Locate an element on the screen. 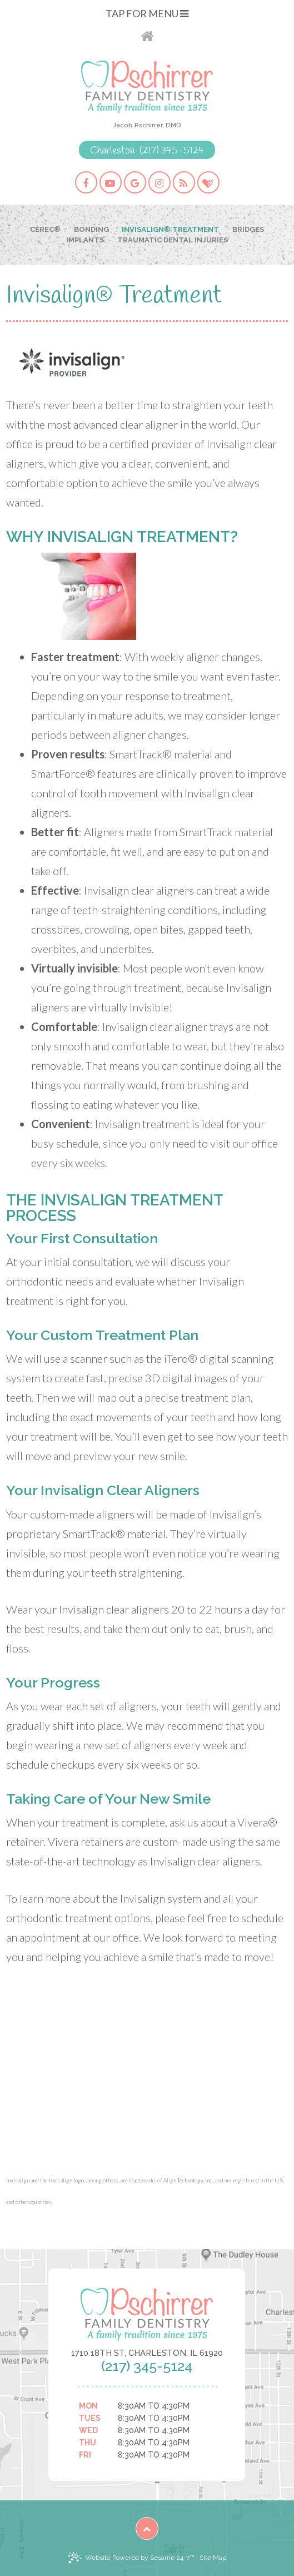  [facebook] is located at coordinates (86, 182).